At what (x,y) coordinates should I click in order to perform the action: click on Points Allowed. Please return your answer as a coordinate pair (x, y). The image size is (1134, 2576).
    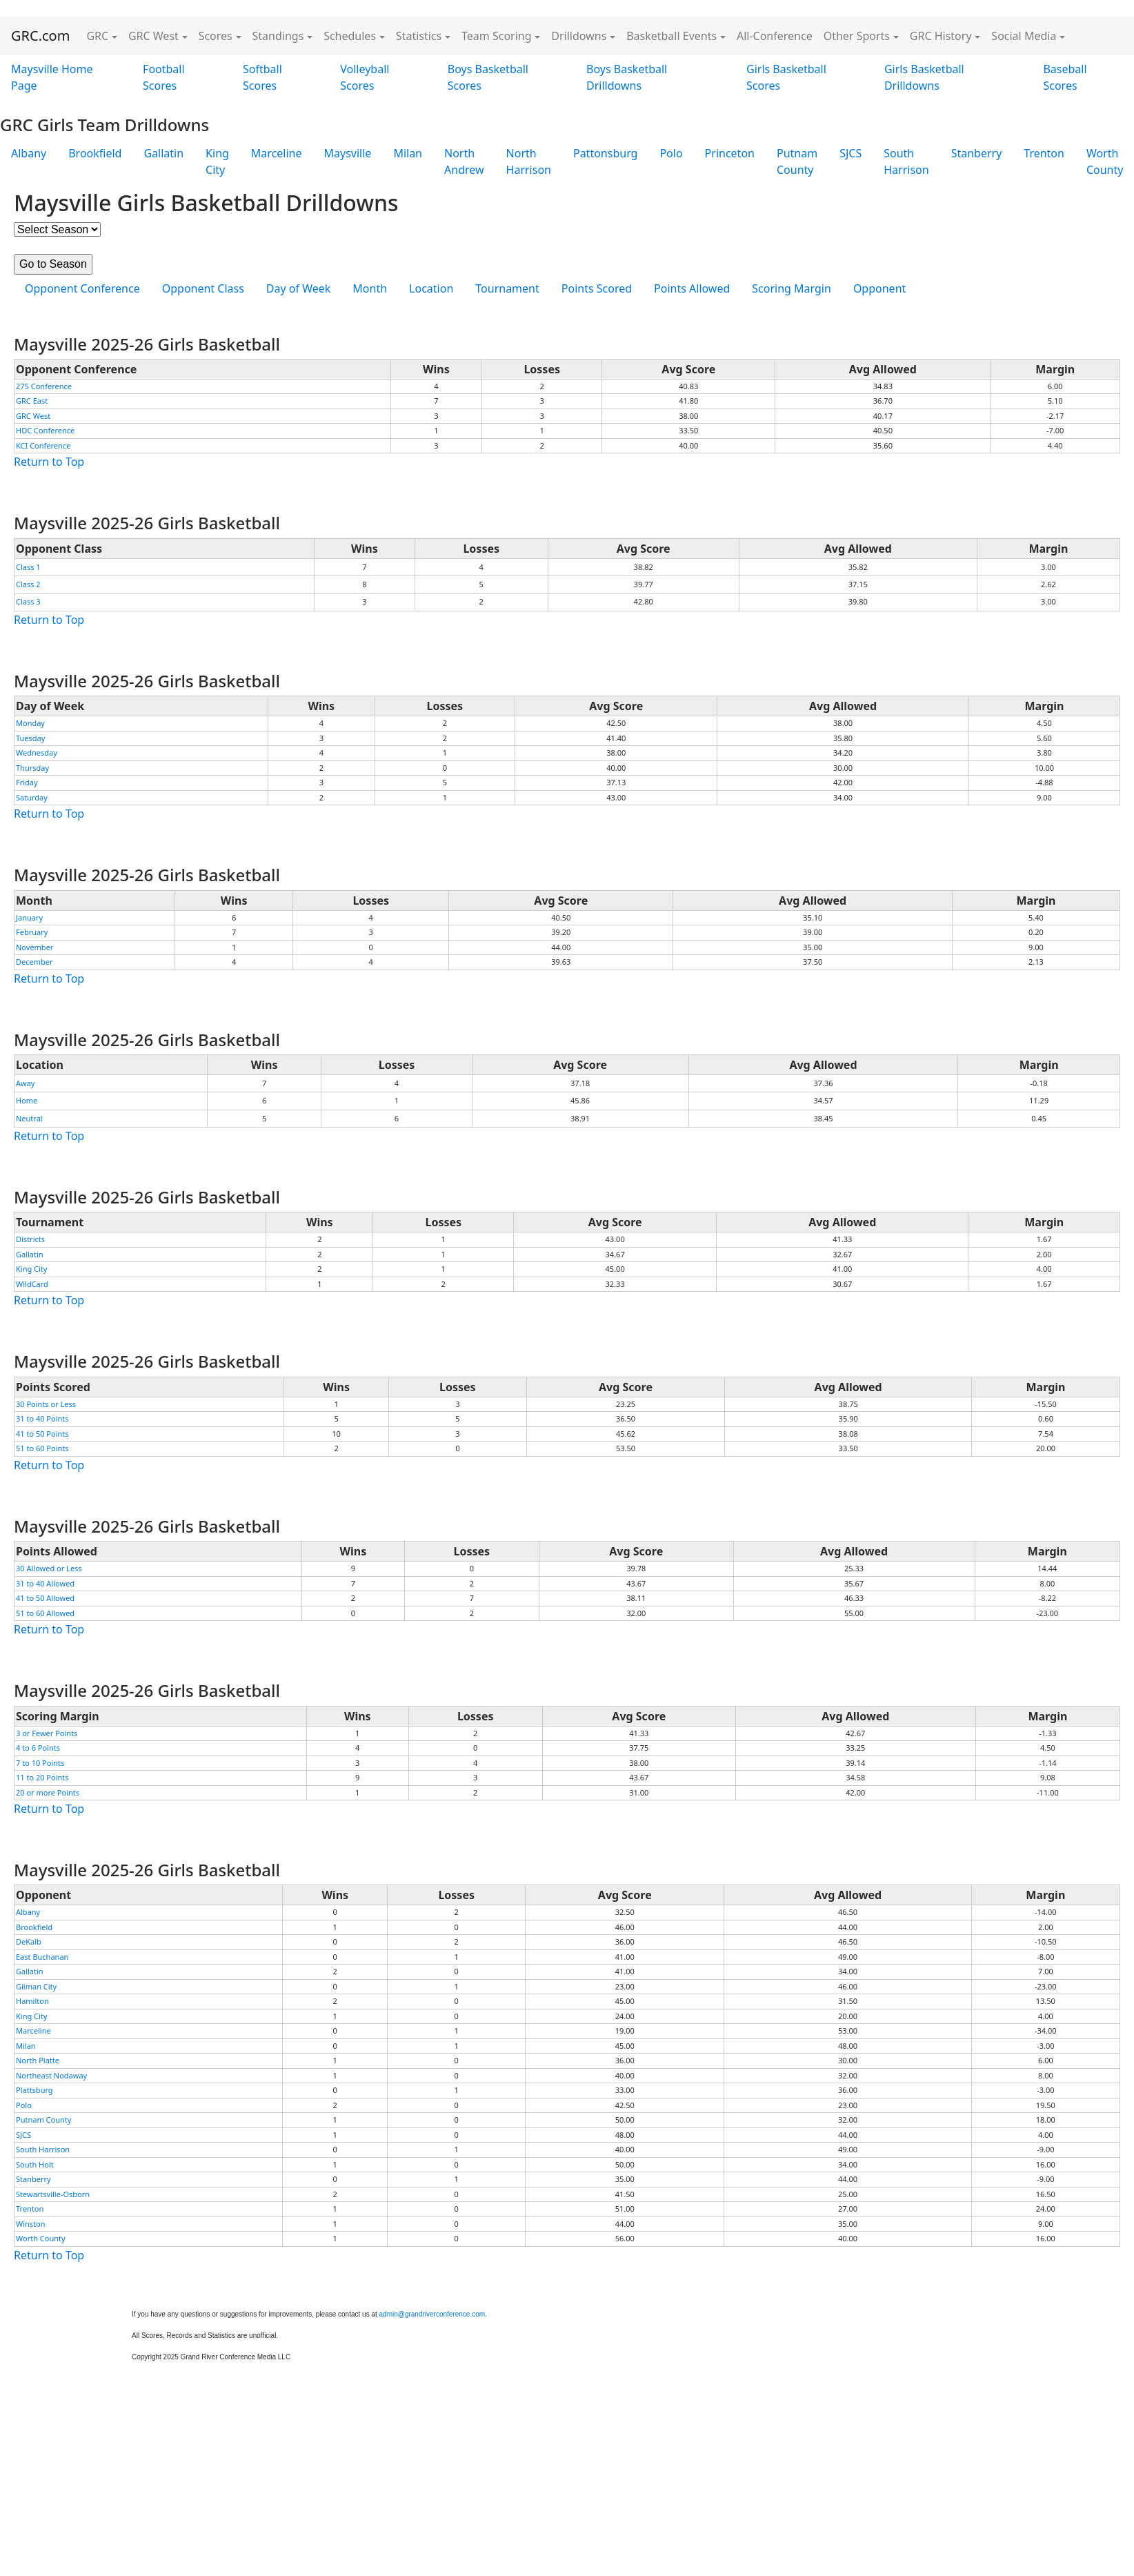
    Looking at the image, I should click on (692, 288).